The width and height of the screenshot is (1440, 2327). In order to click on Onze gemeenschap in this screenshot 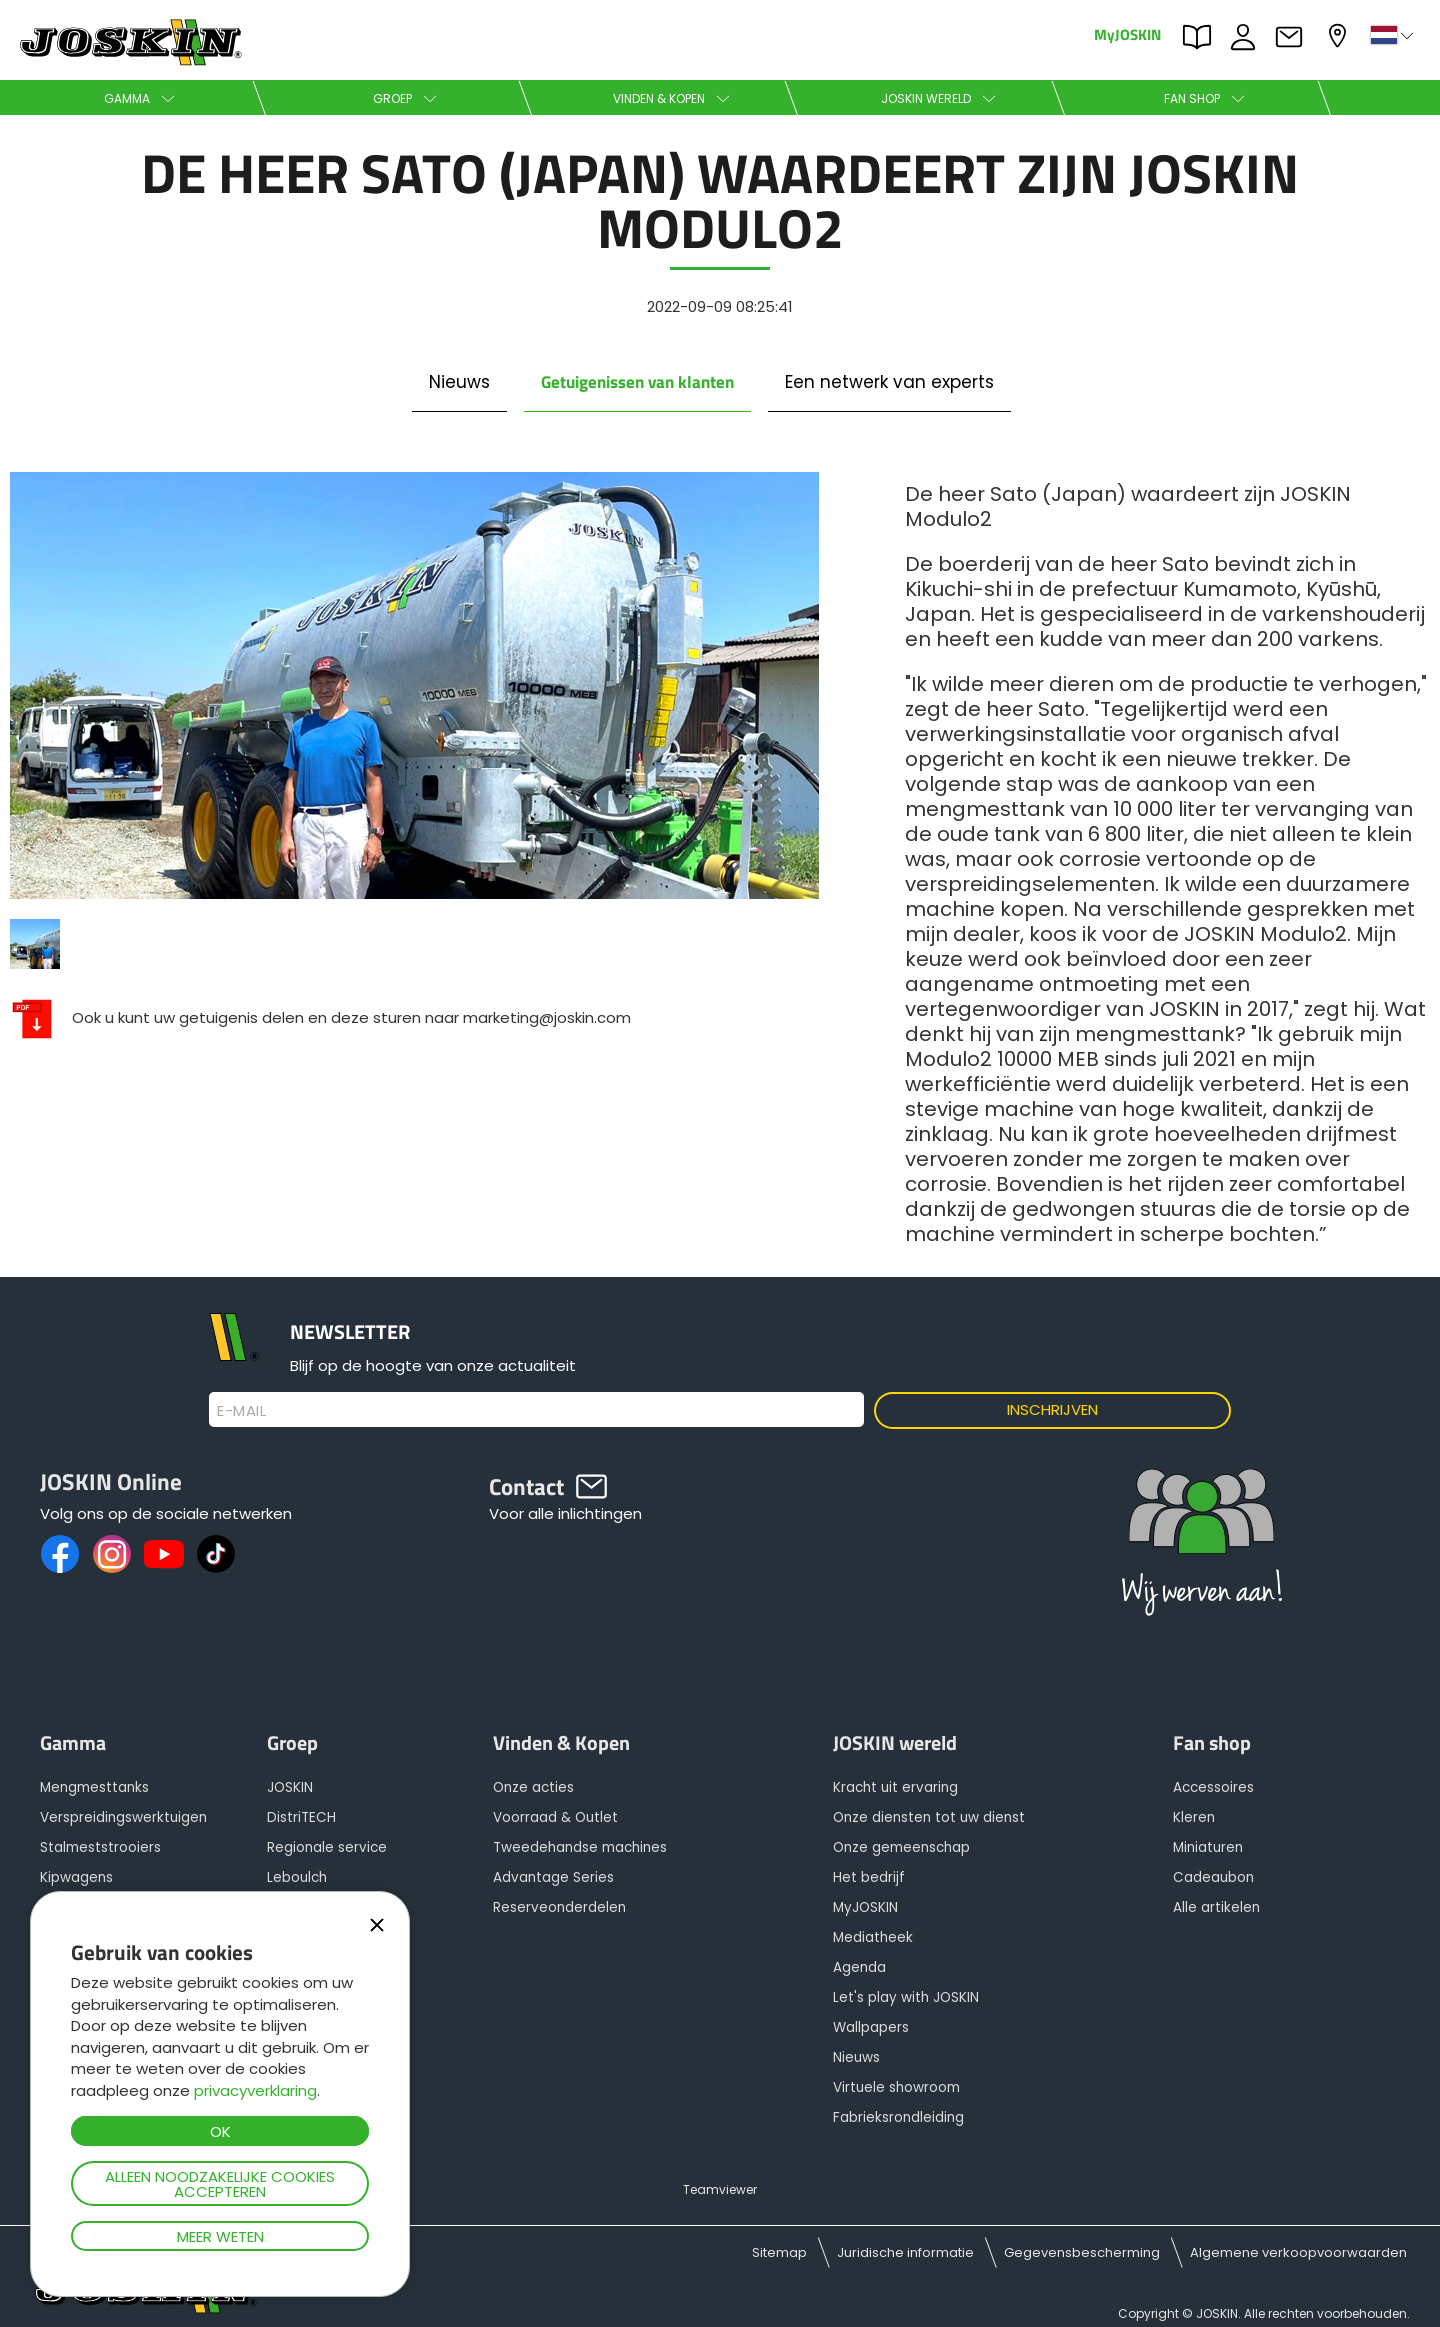, I will do `click(901, 1847)`.